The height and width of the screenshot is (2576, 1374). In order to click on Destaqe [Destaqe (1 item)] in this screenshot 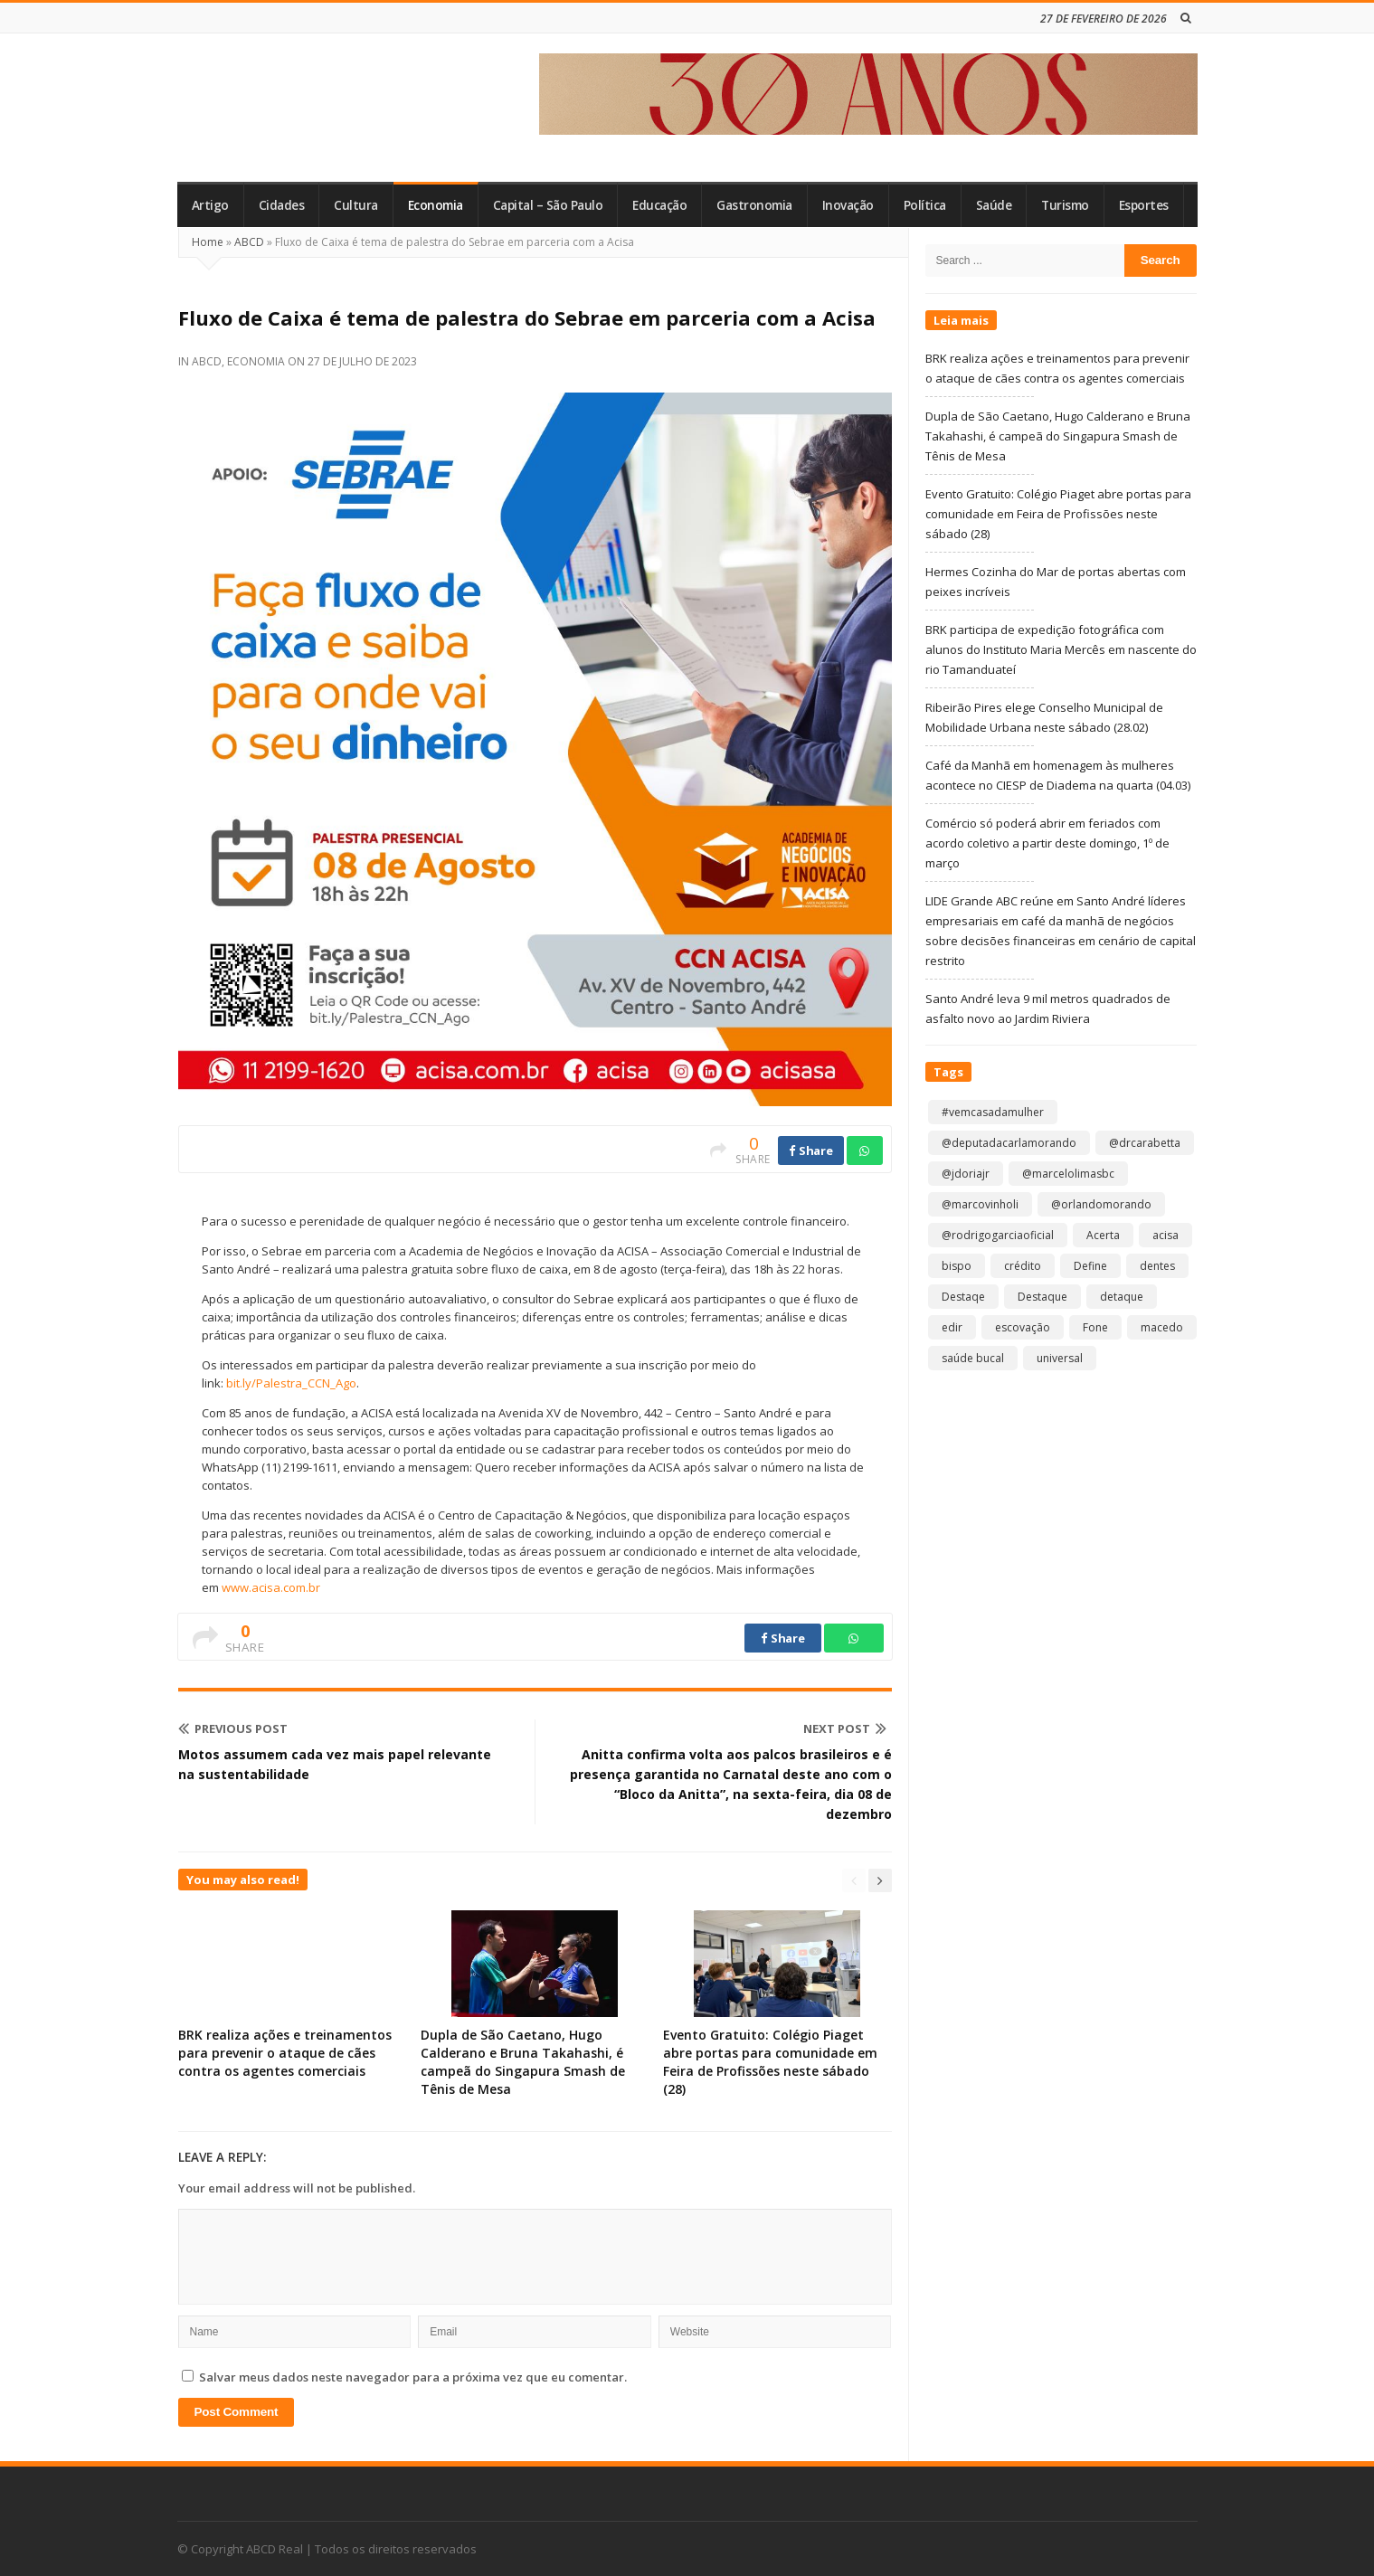, I will do `click(963, 1296)`.